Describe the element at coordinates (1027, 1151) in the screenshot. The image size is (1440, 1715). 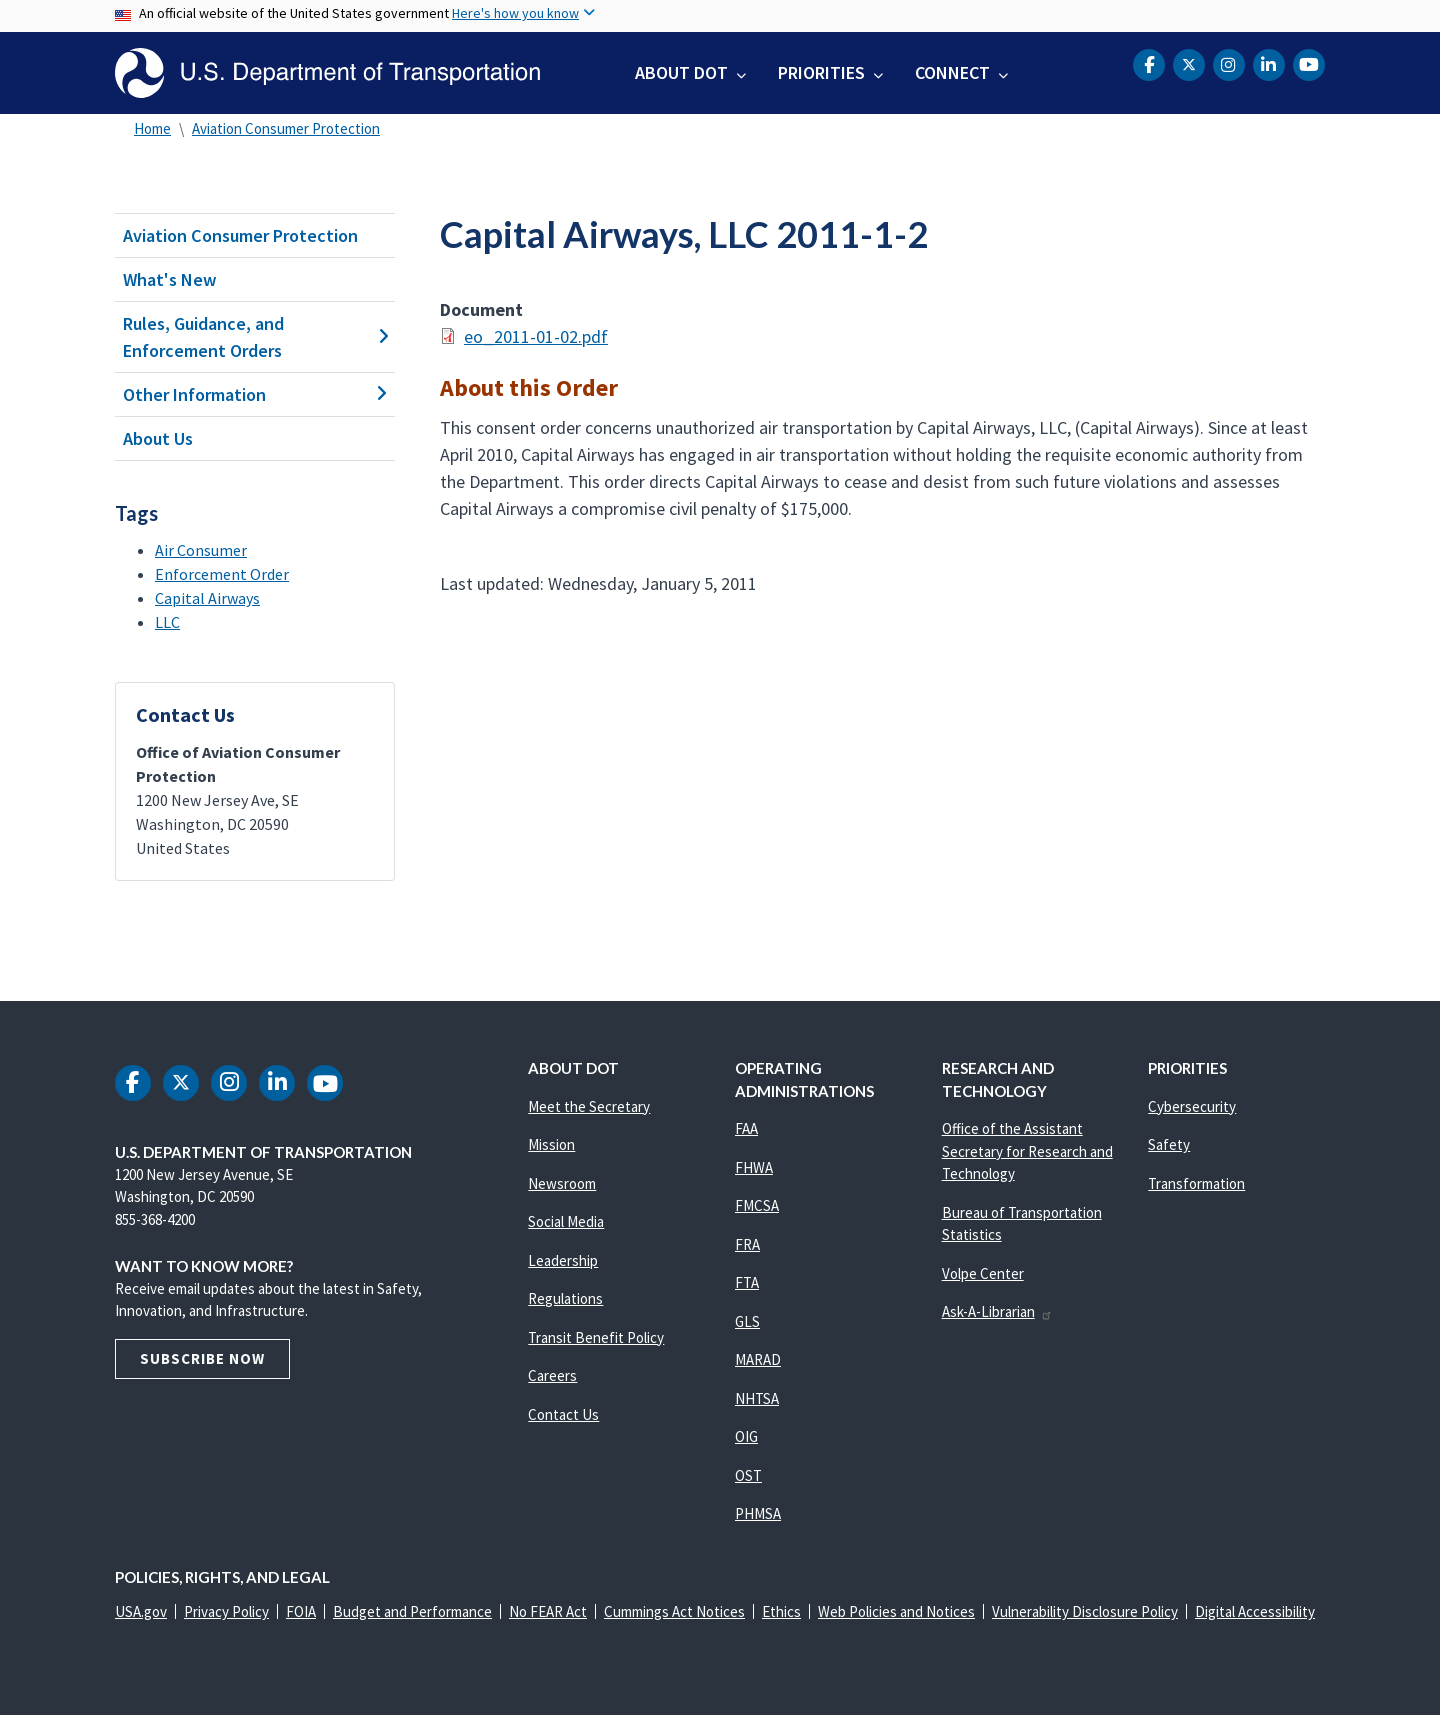
I see `Office of the Assistant Secretary for Research and Technology` at that location.